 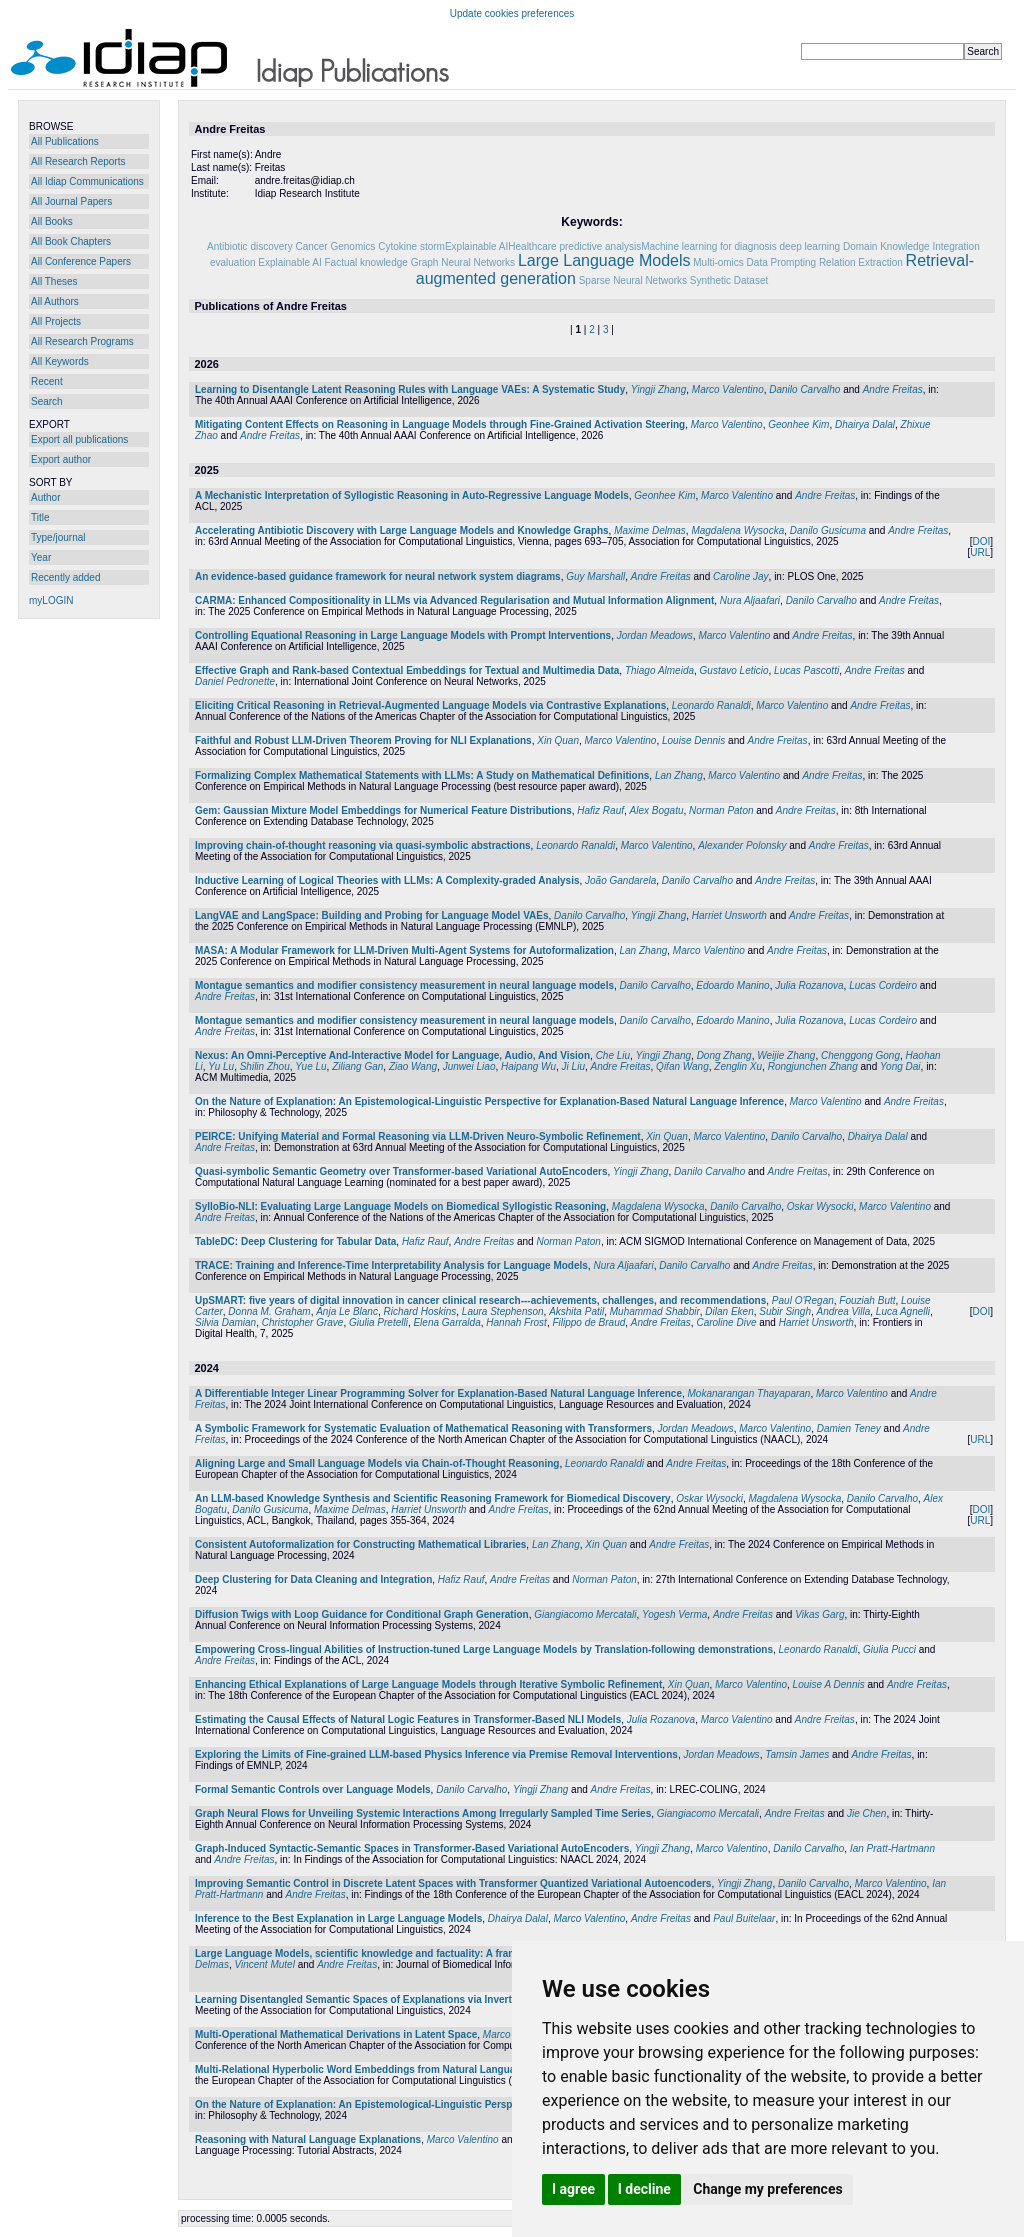 What do you see at coordinates (682, 1066) in the screenshot?
I see `Qifan Wang` at bounding box center [682, 1066].